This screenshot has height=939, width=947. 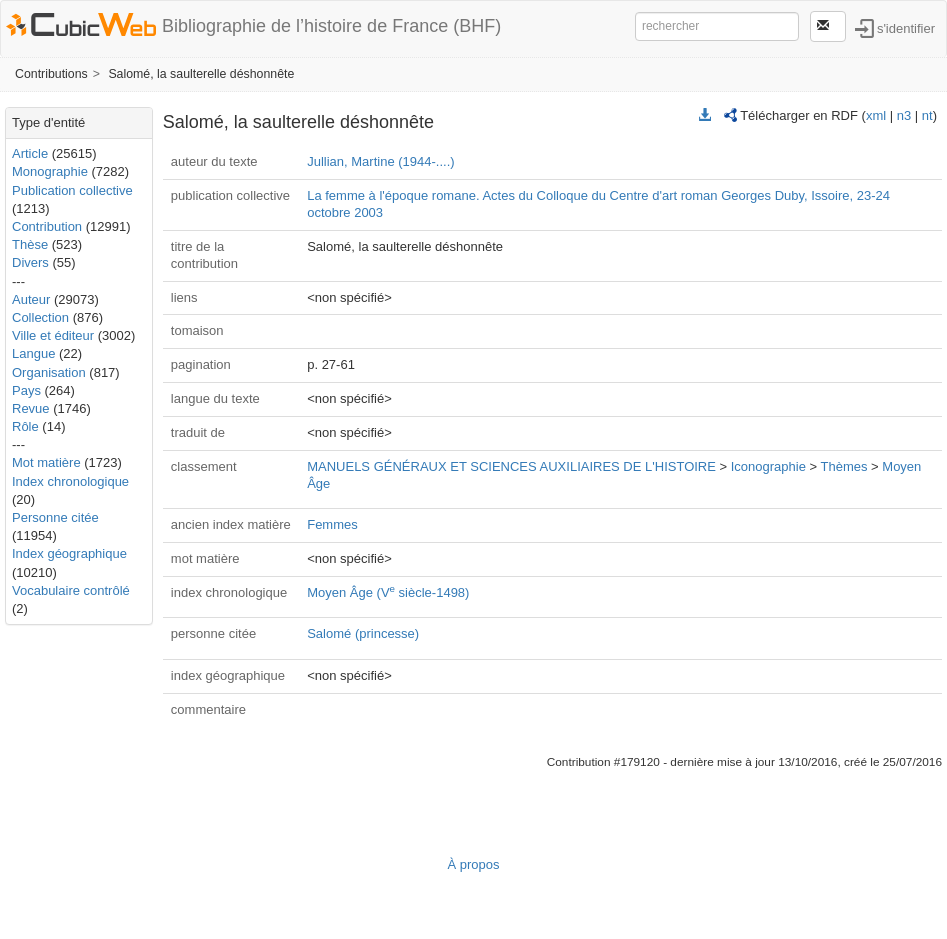 What do you see at coordinates (30, 244) in the screenshot?
I see `Thèse` at bounding box center [30, 244].